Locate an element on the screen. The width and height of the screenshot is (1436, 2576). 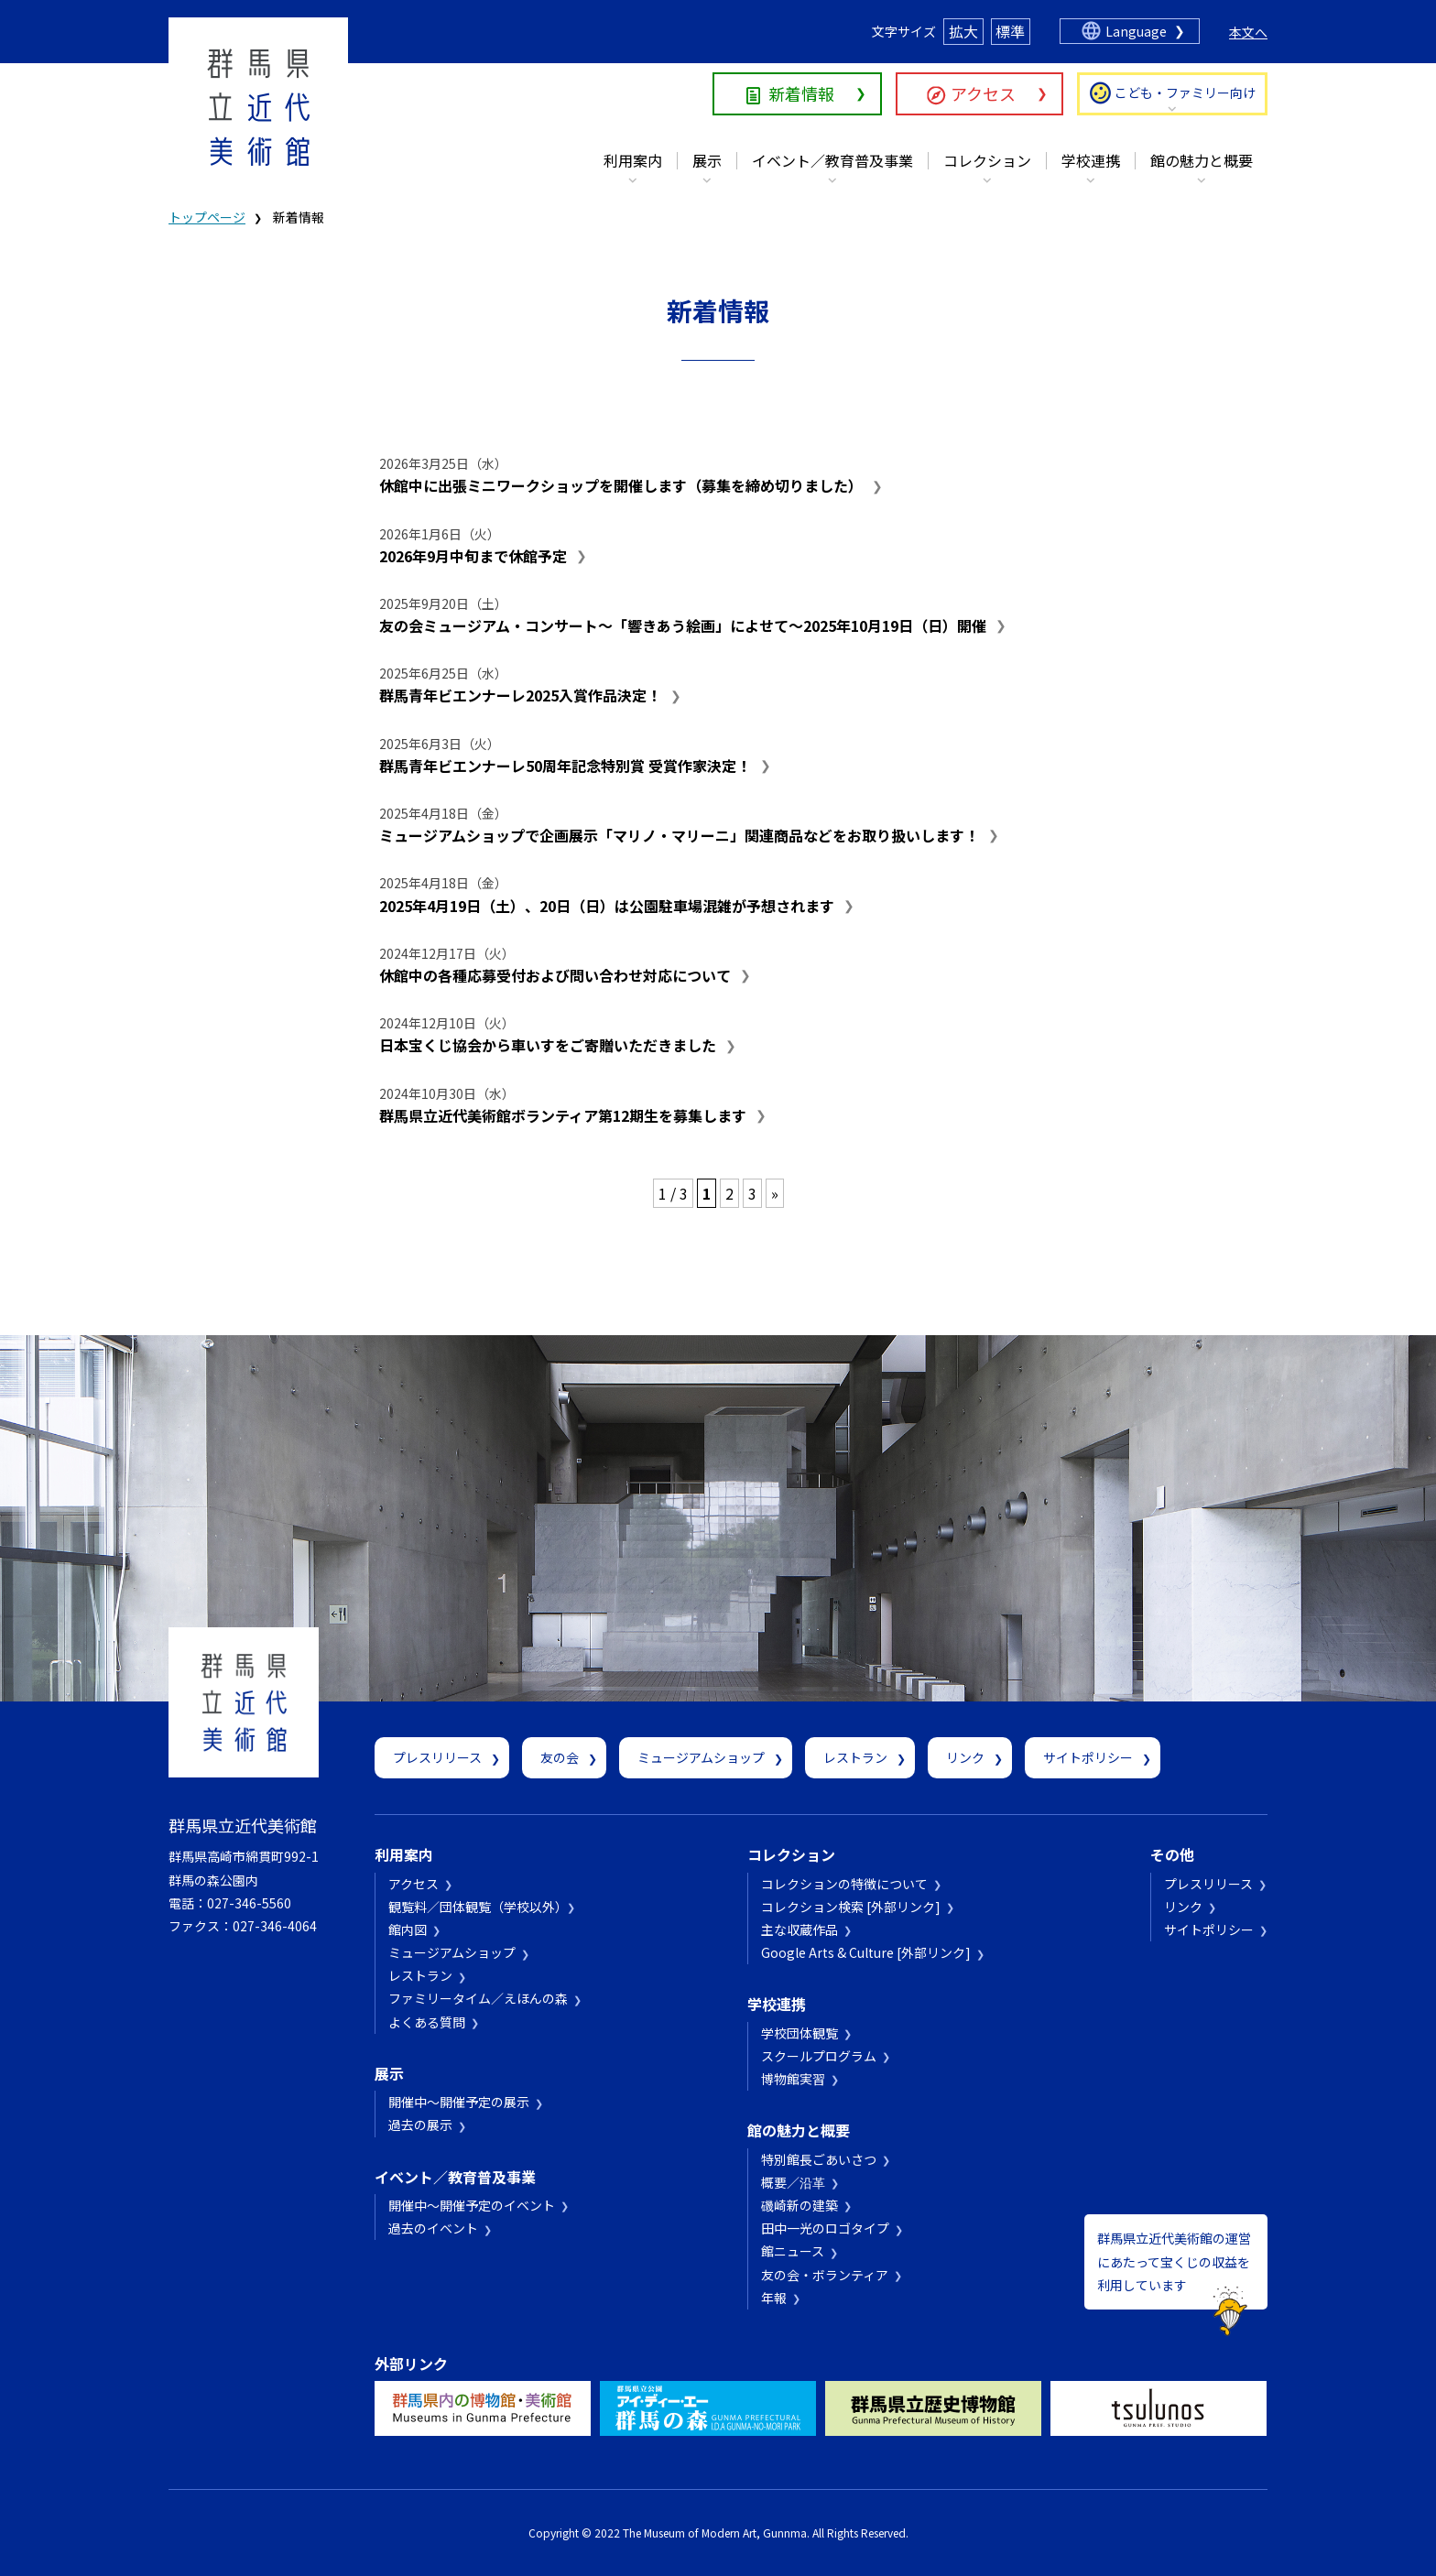
ファミリータイム／えほんの森 is located at coordinates (478, 1998).